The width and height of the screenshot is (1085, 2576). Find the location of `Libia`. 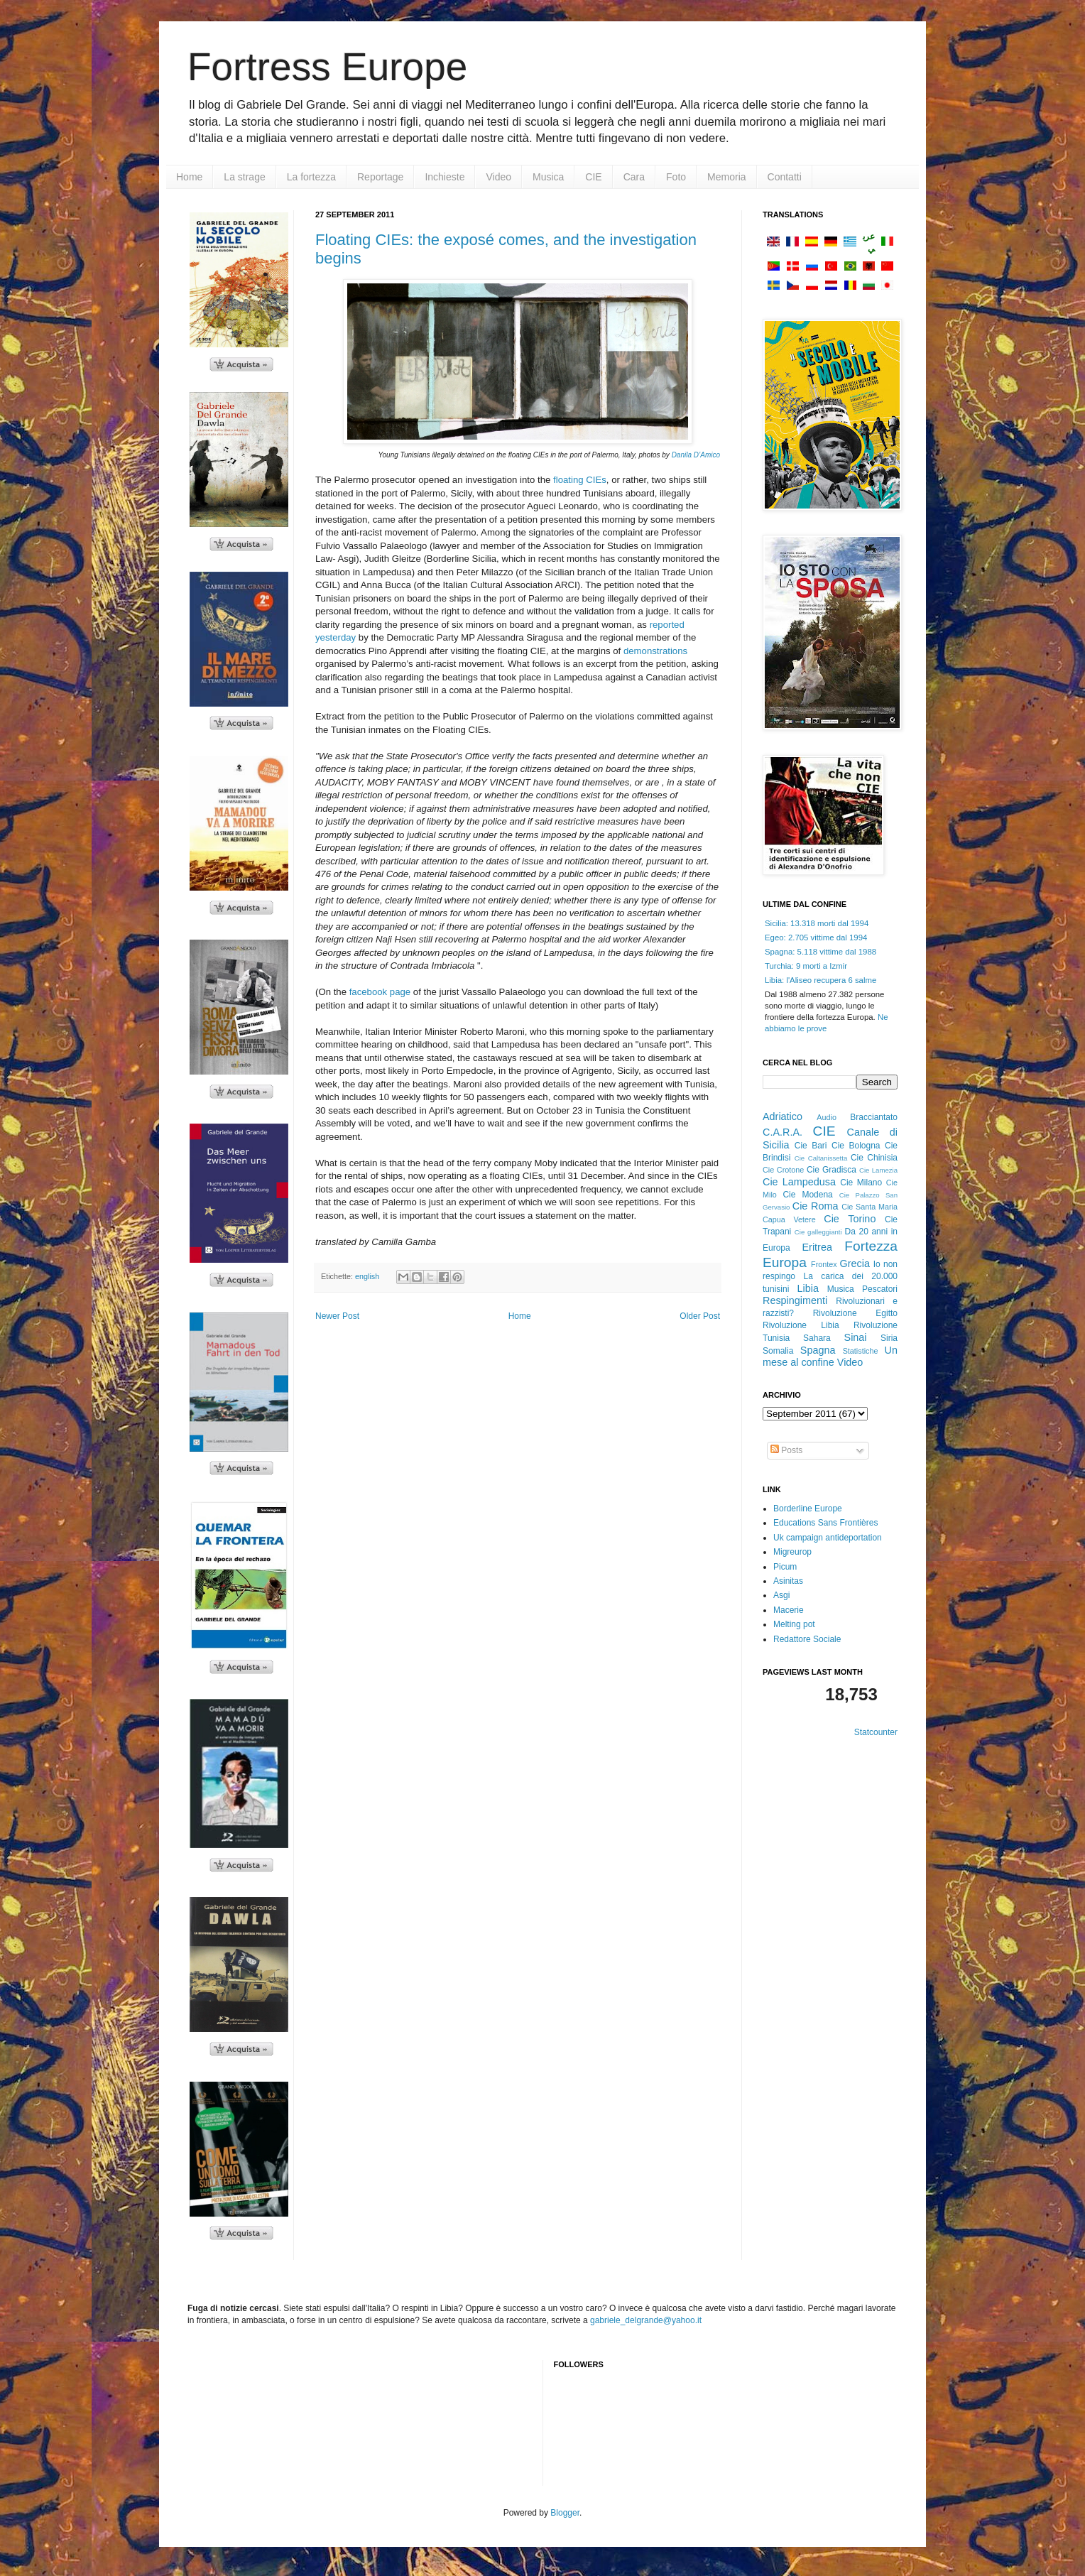

Libia is located at coordinates (808, 1288).